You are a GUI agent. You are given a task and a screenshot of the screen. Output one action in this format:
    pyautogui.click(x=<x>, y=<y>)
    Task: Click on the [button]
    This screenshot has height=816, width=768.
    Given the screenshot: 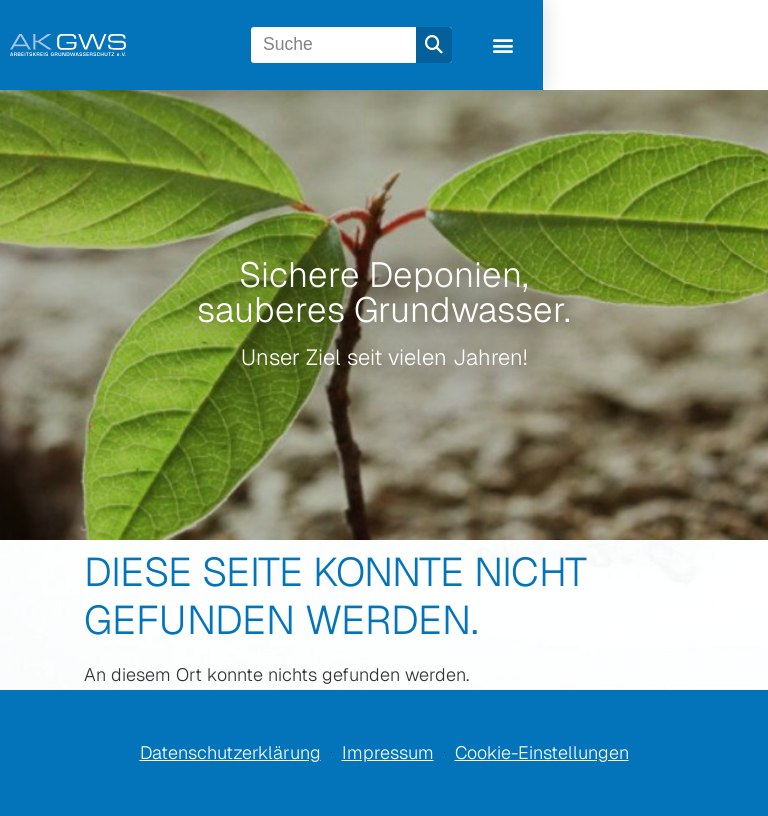 What is the action you would take?
    pyautogui.click(x=710, y=45)
    